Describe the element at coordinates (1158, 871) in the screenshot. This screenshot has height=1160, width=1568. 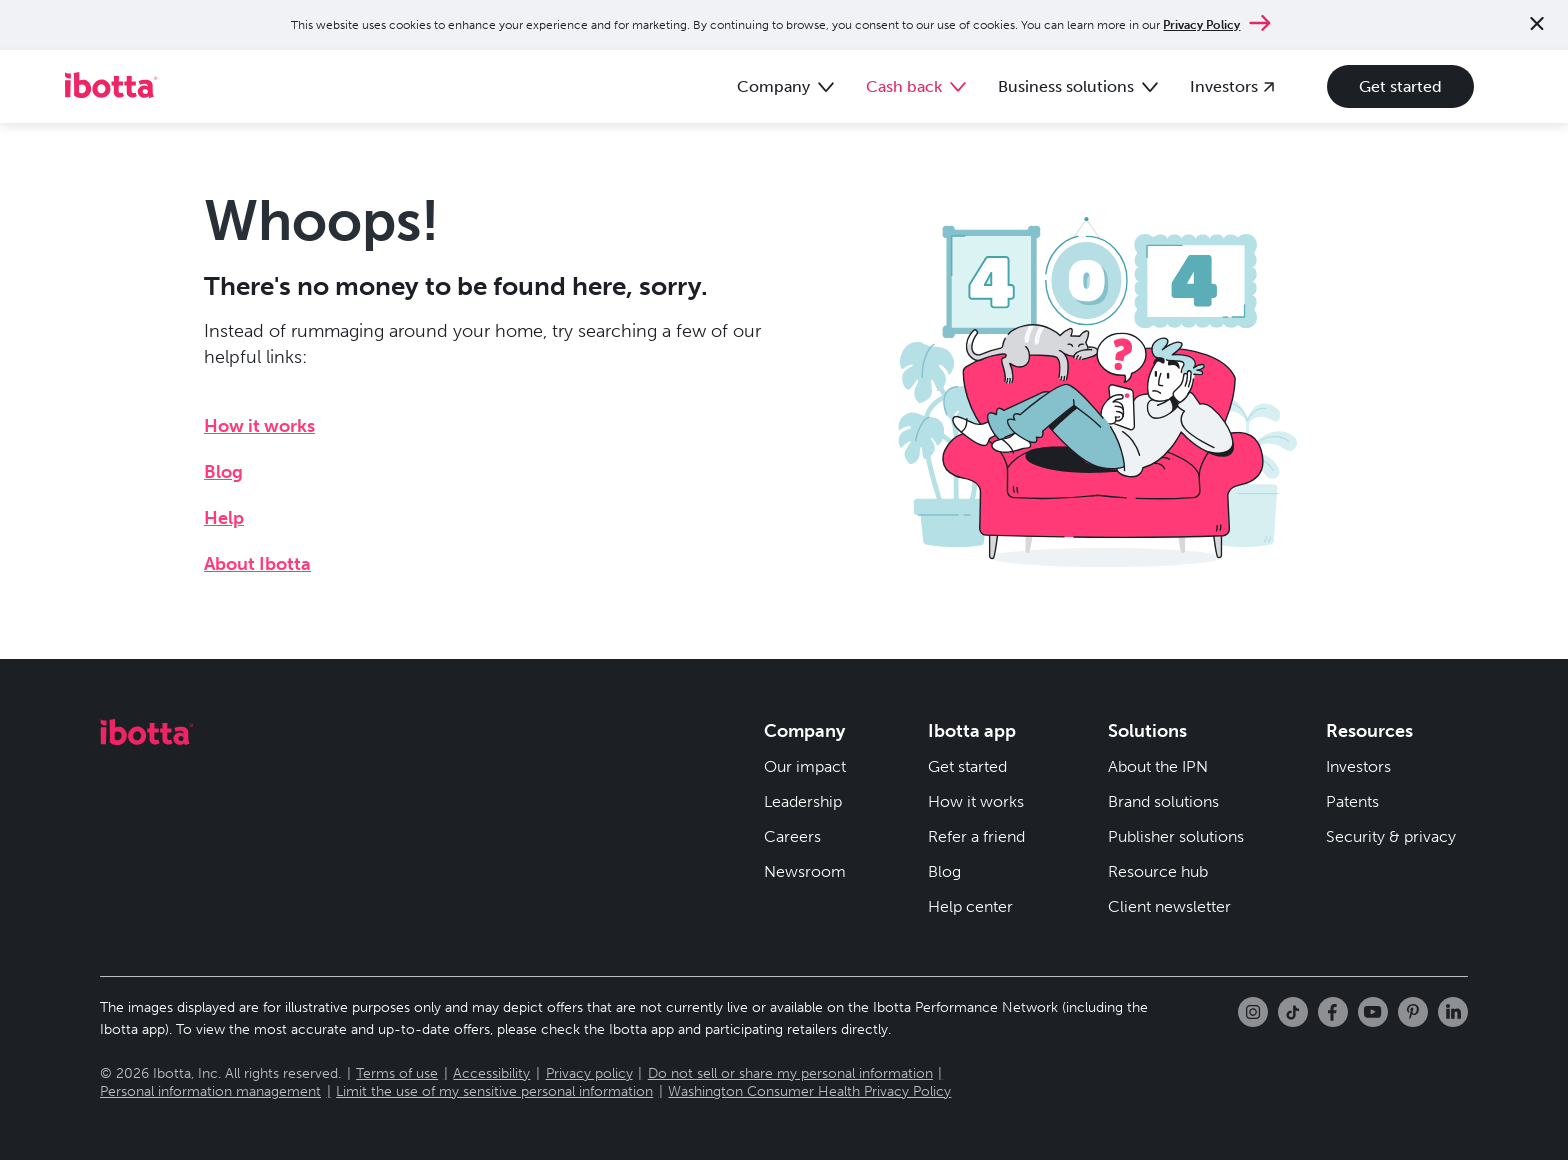
I see `Resource hub` at that location.